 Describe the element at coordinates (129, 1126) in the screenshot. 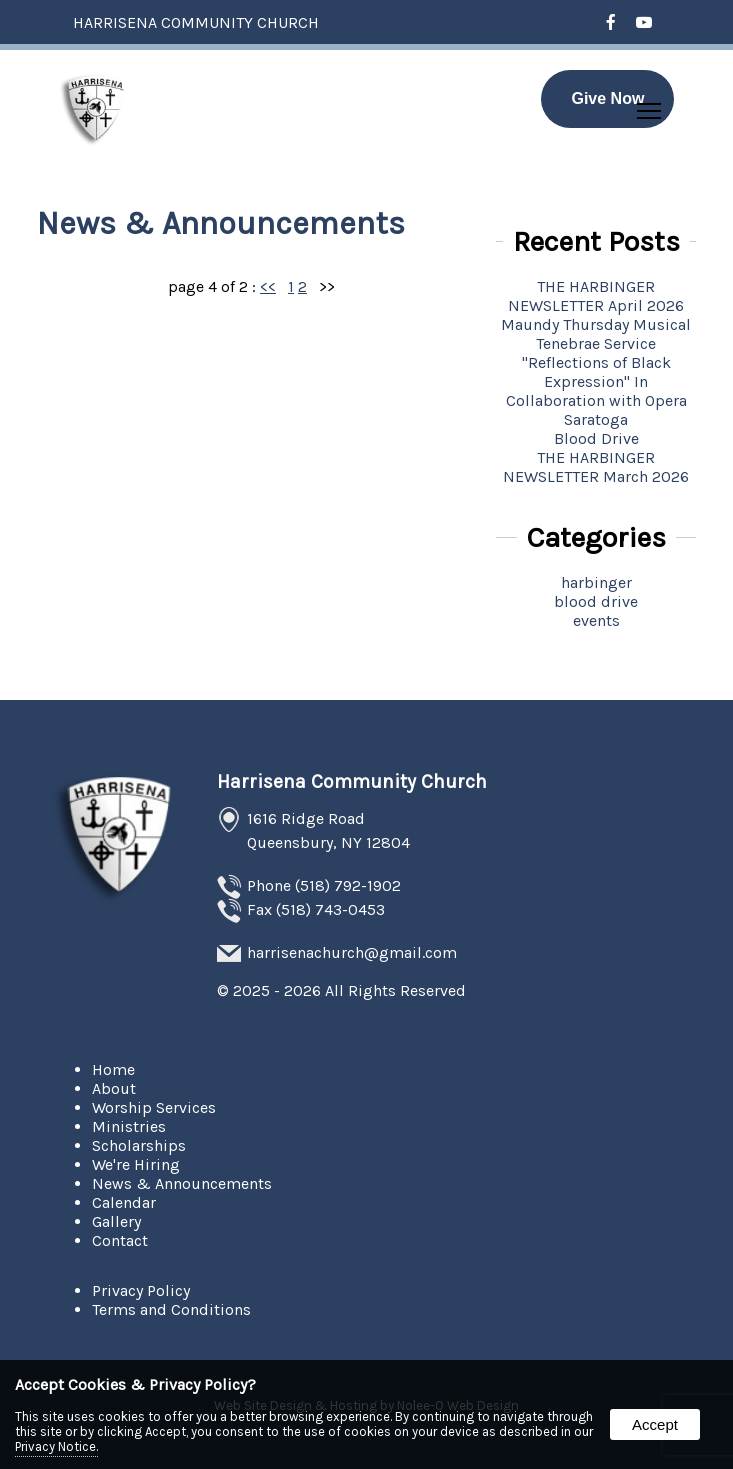

I see `Ministries` at that location.